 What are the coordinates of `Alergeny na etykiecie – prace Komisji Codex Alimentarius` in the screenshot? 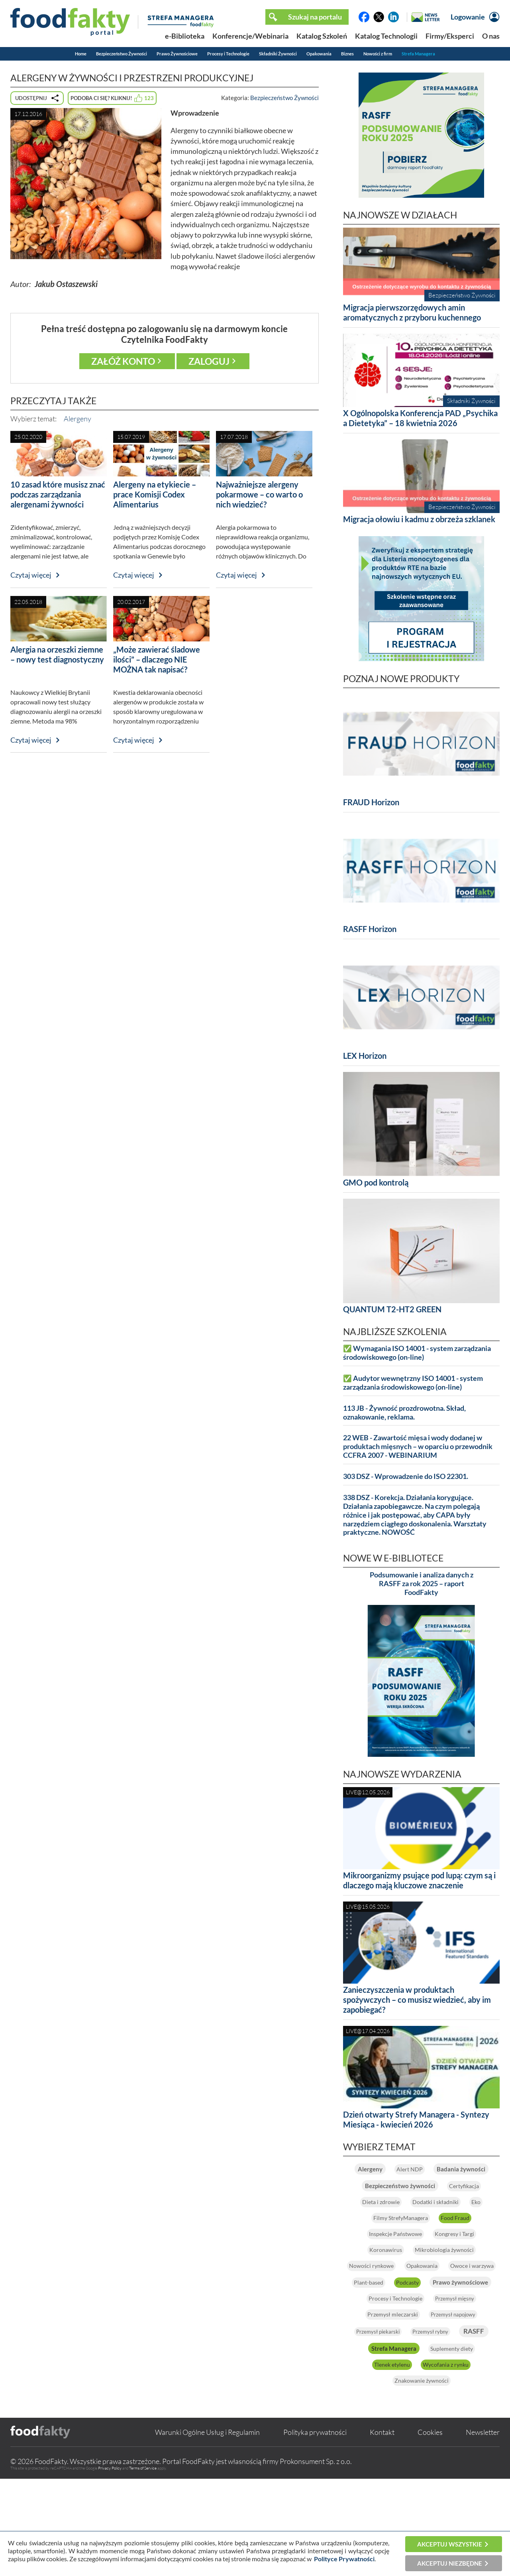 It's located at (154, 494).